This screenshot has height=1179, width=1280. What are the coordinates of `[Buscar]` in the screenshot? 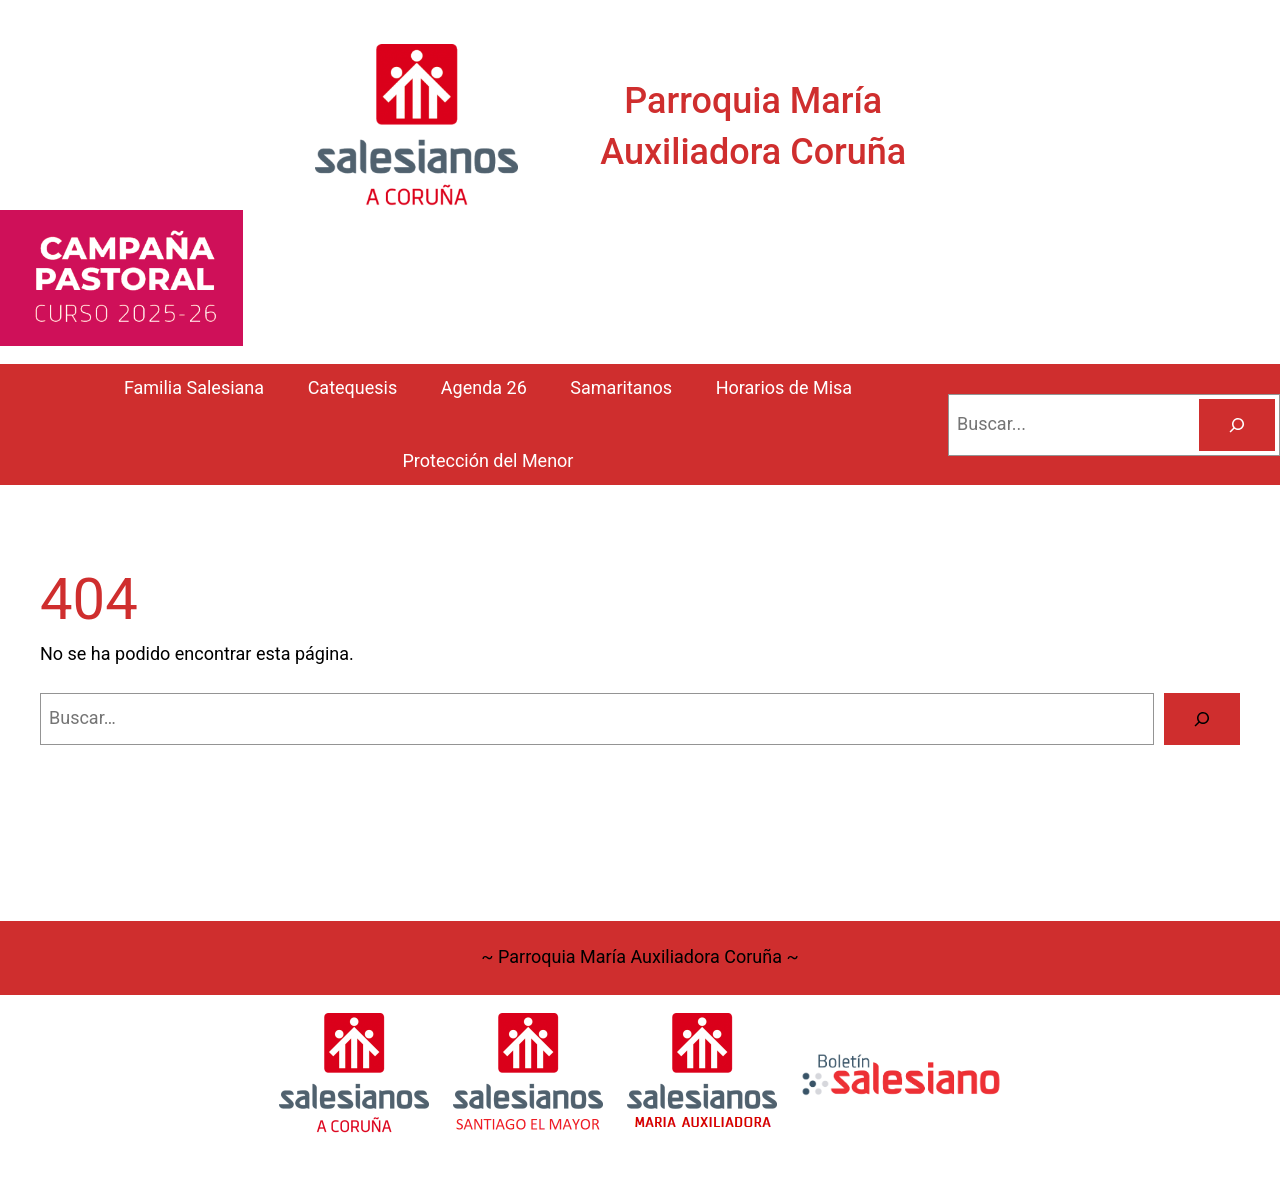 It's located at (1237, 425).